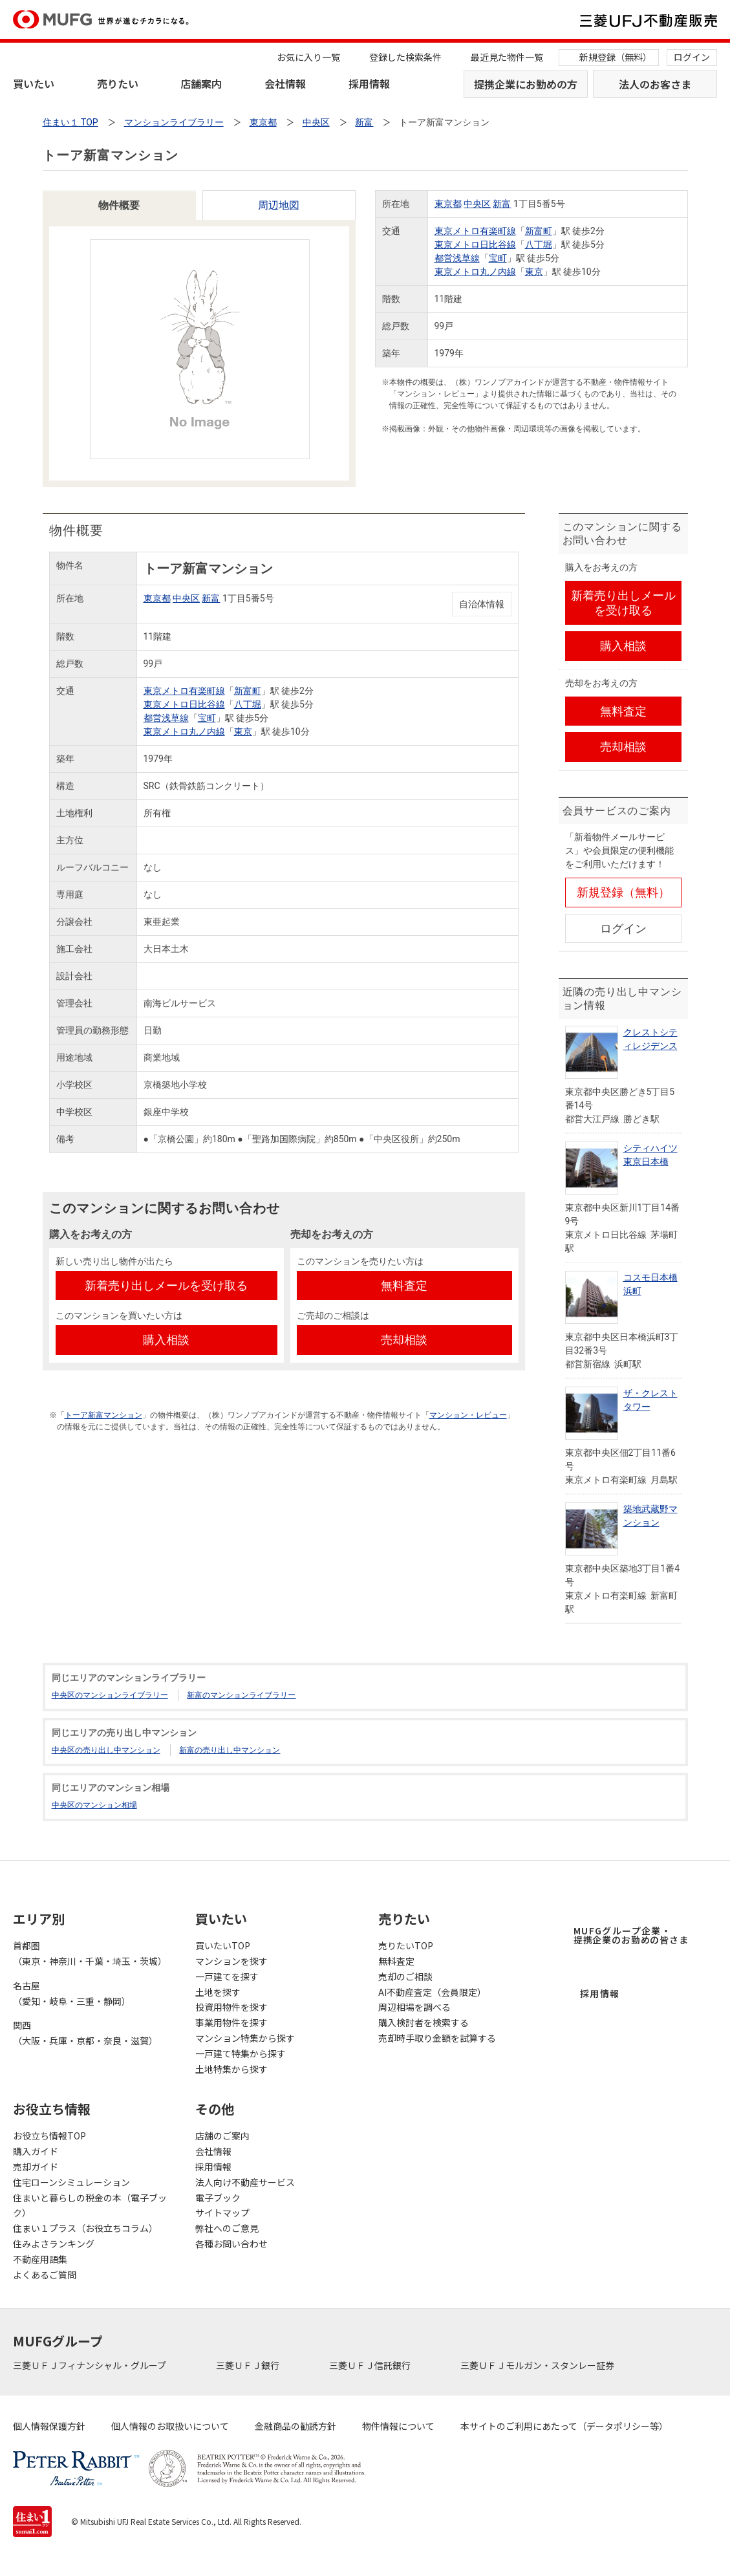 The width and height of the screenshot is (730, 2576). I want to click on 弊社へのご意見, so click(227, 2228).